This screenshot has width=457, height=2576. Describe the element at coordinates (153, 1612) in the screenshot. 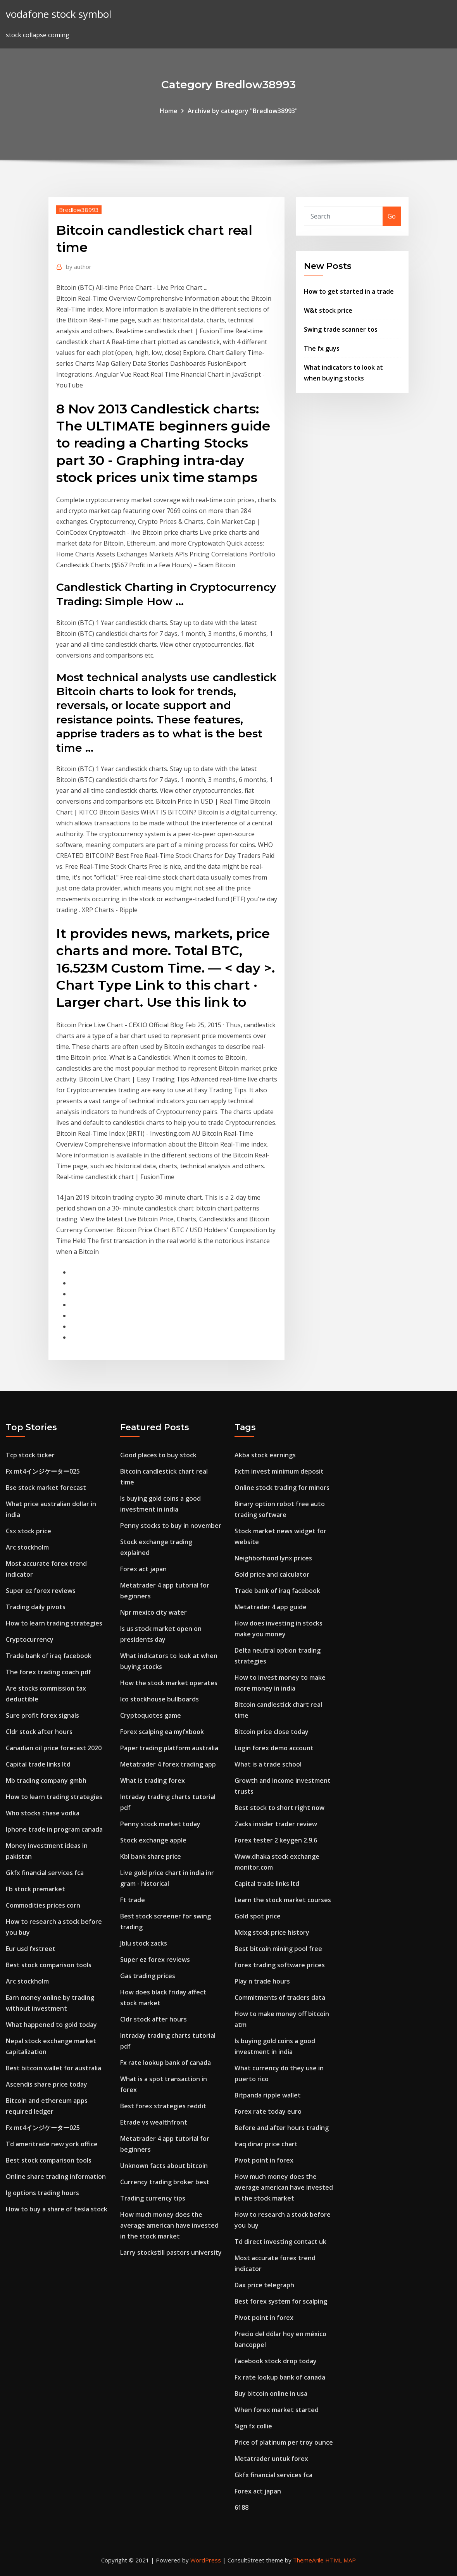

I see `Npr mexico city water` at that location.